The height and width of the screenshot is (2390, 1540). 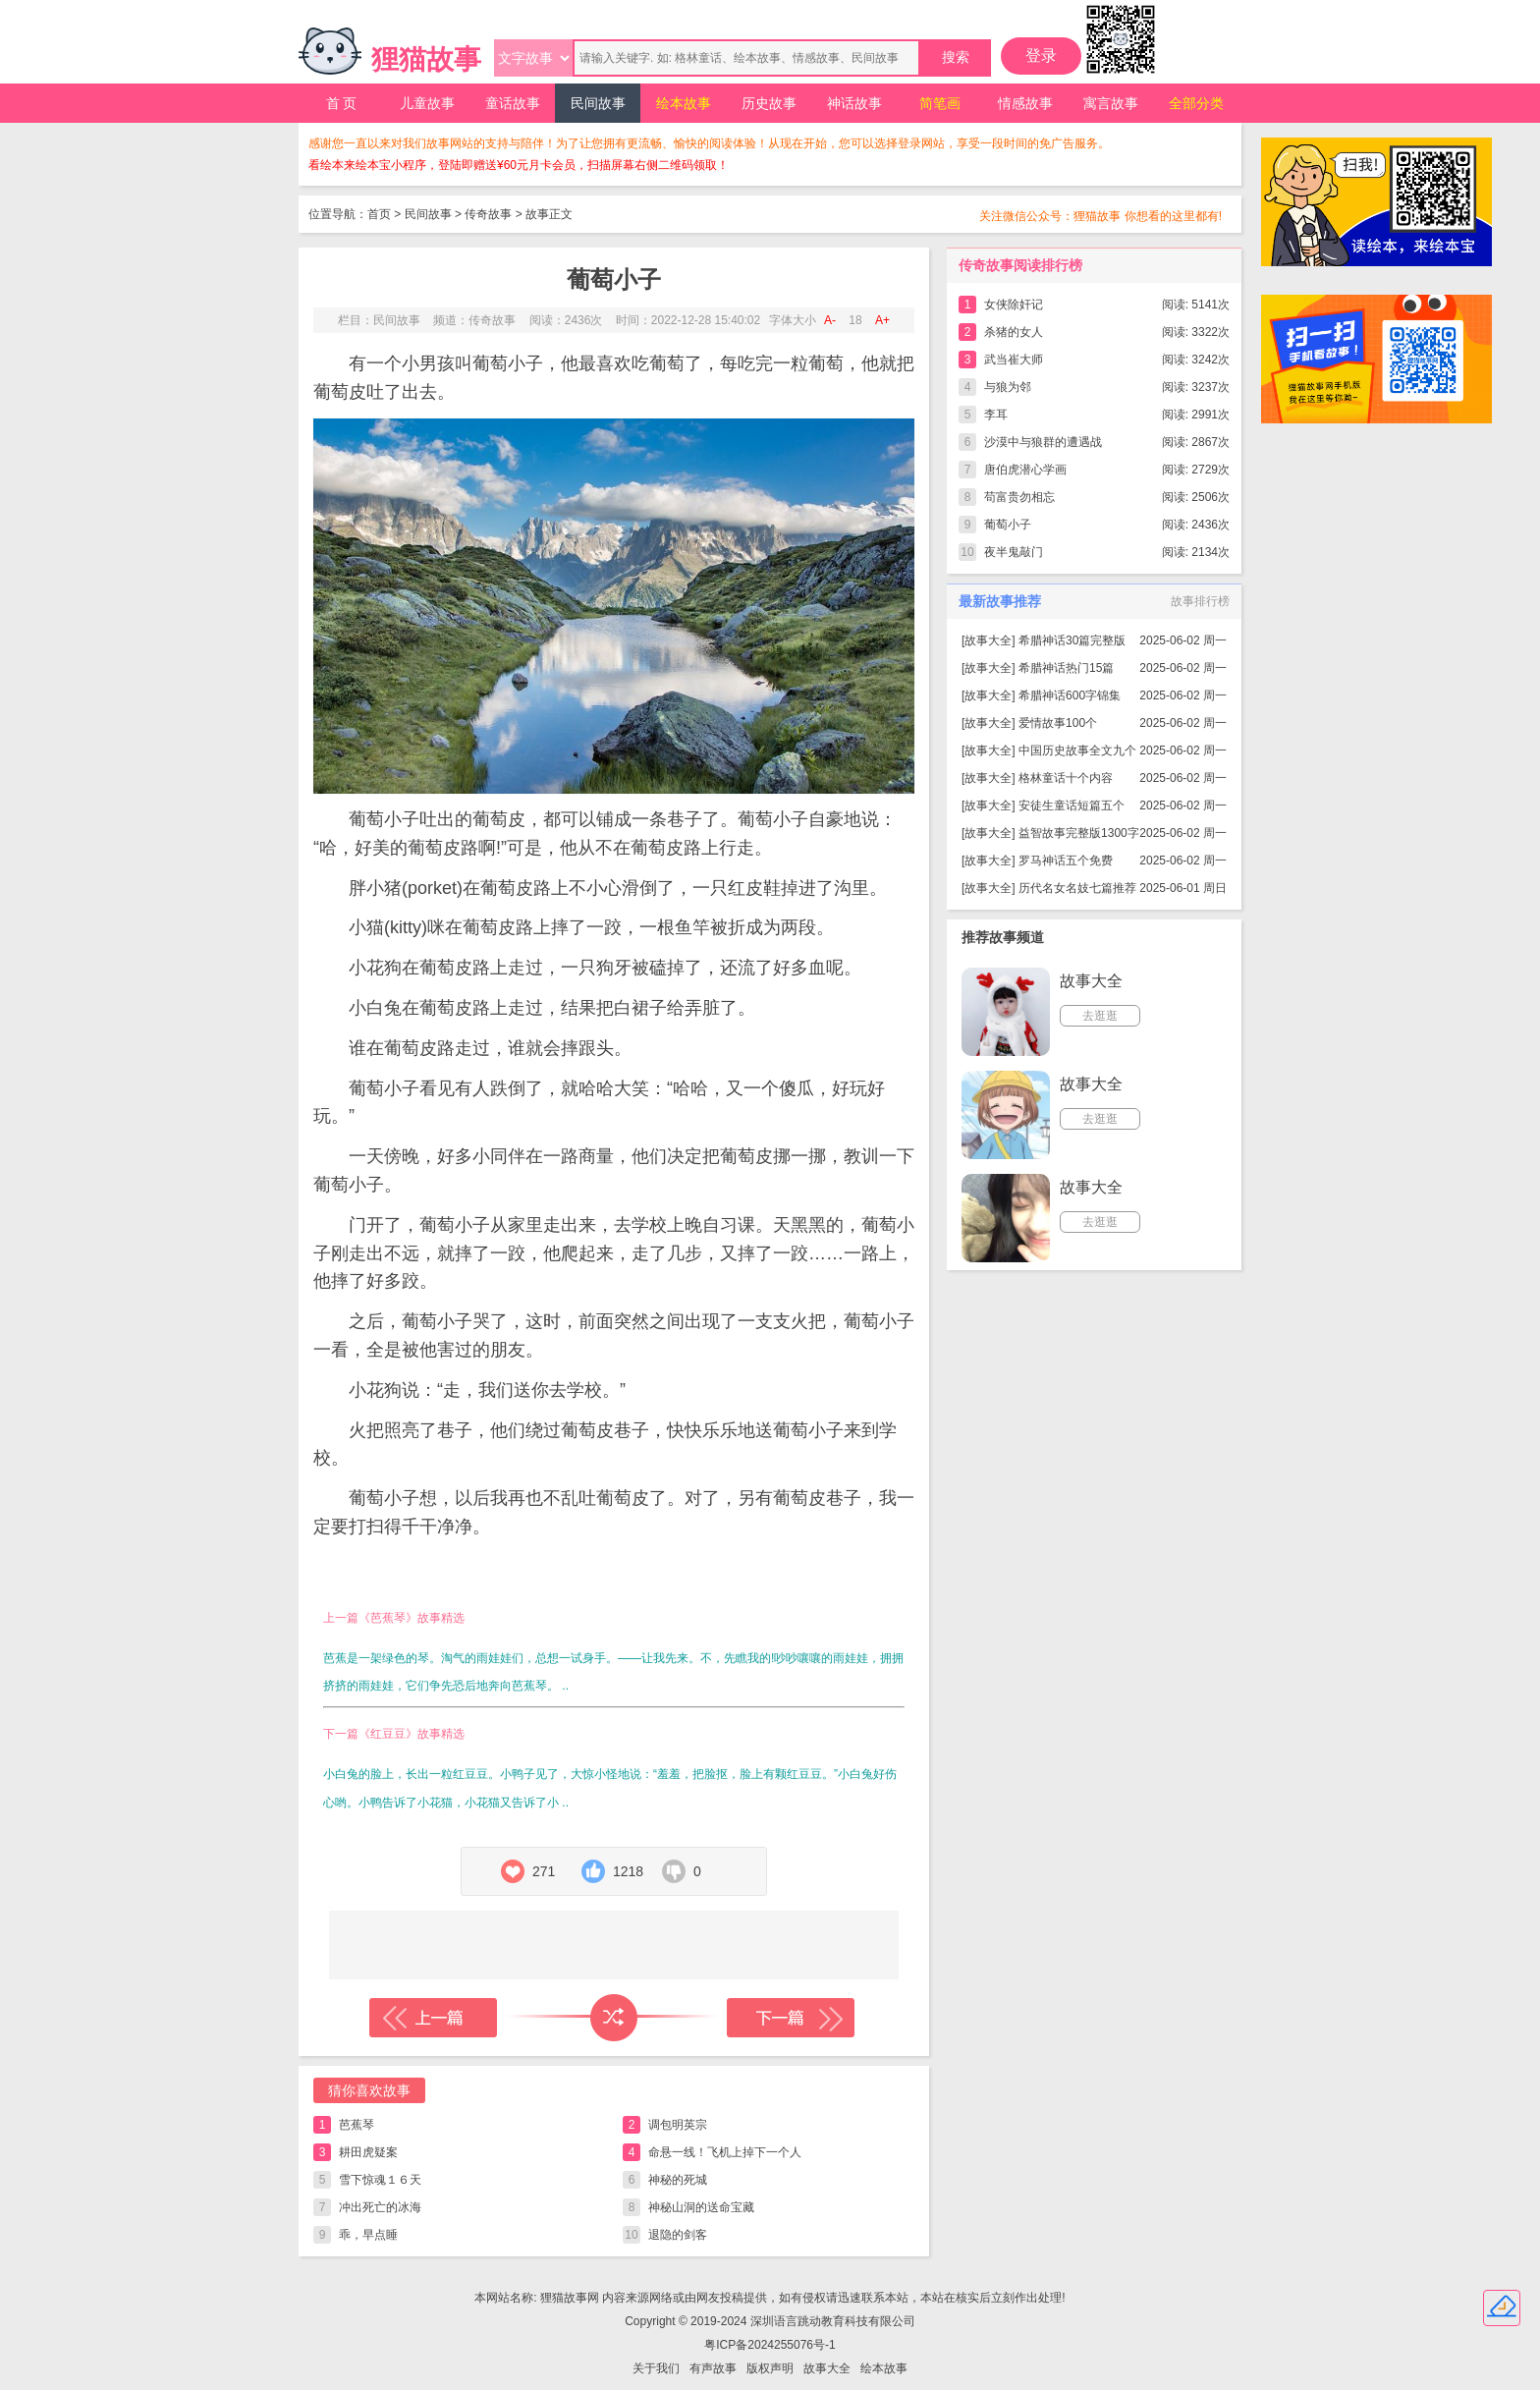 I want to click on 雪下惊魂１６天, so click(x=380, y=2180).